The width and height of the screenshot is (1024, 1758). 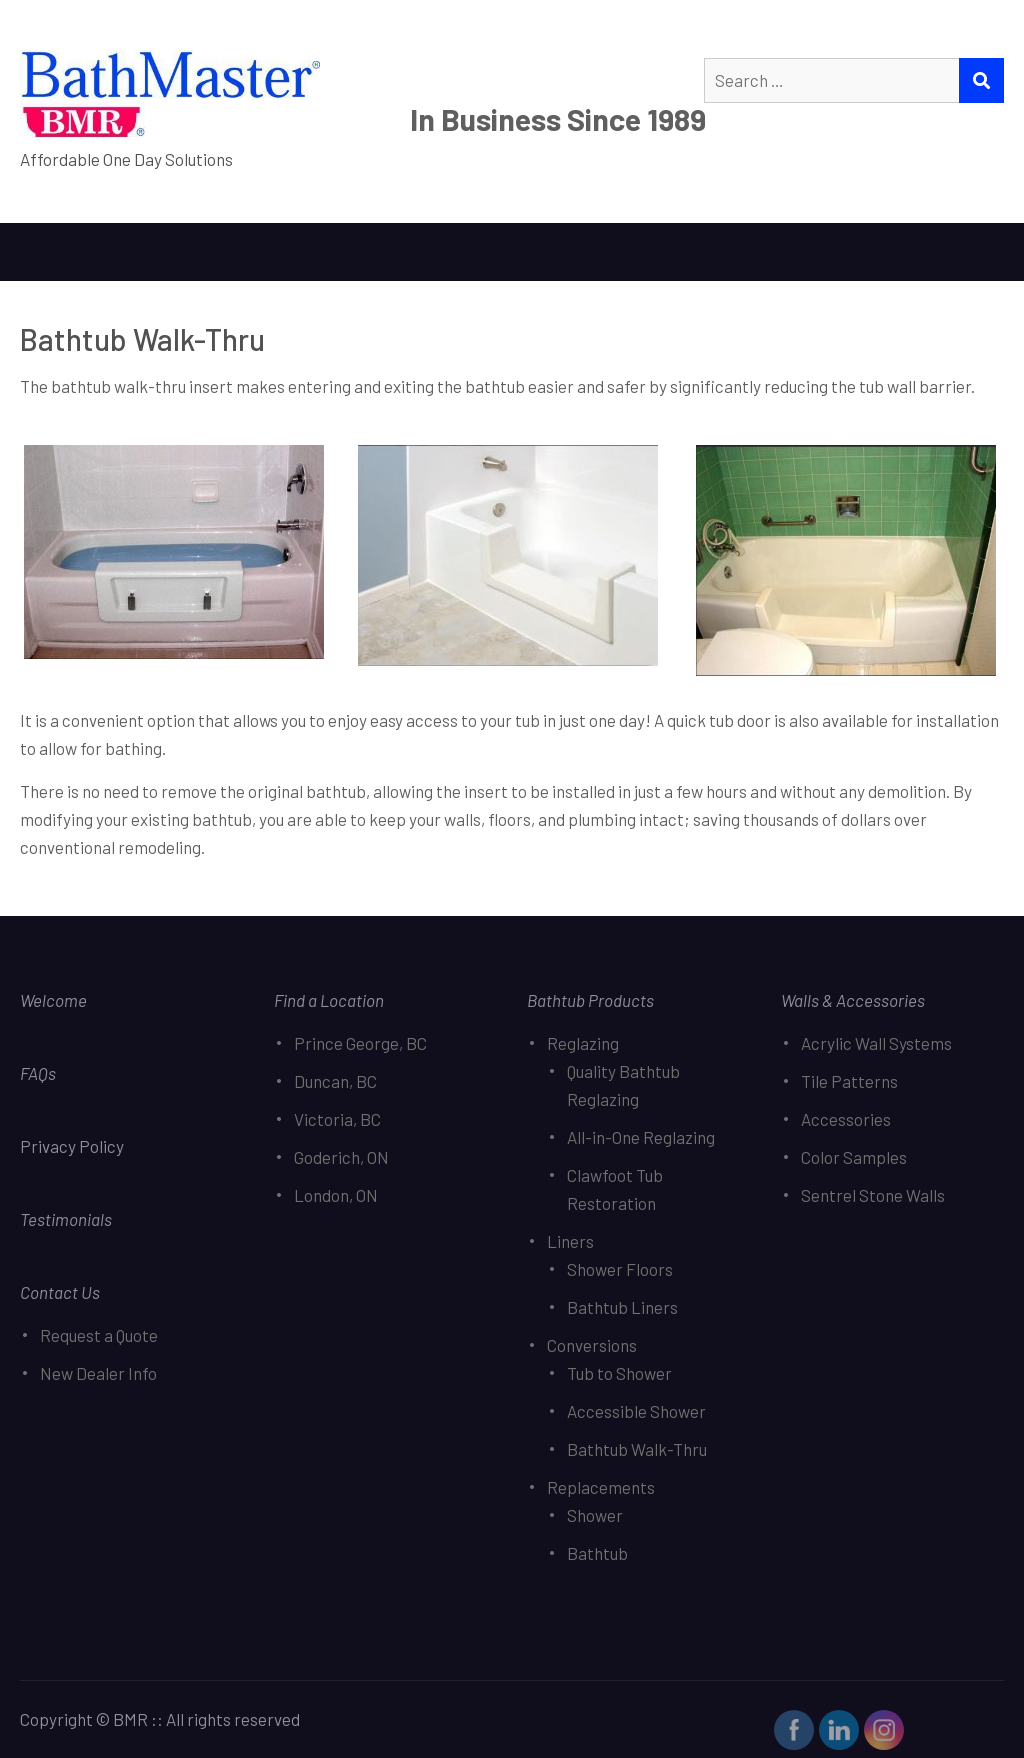 I want to click on Tub to Shower, so click(x=619, y=1373).